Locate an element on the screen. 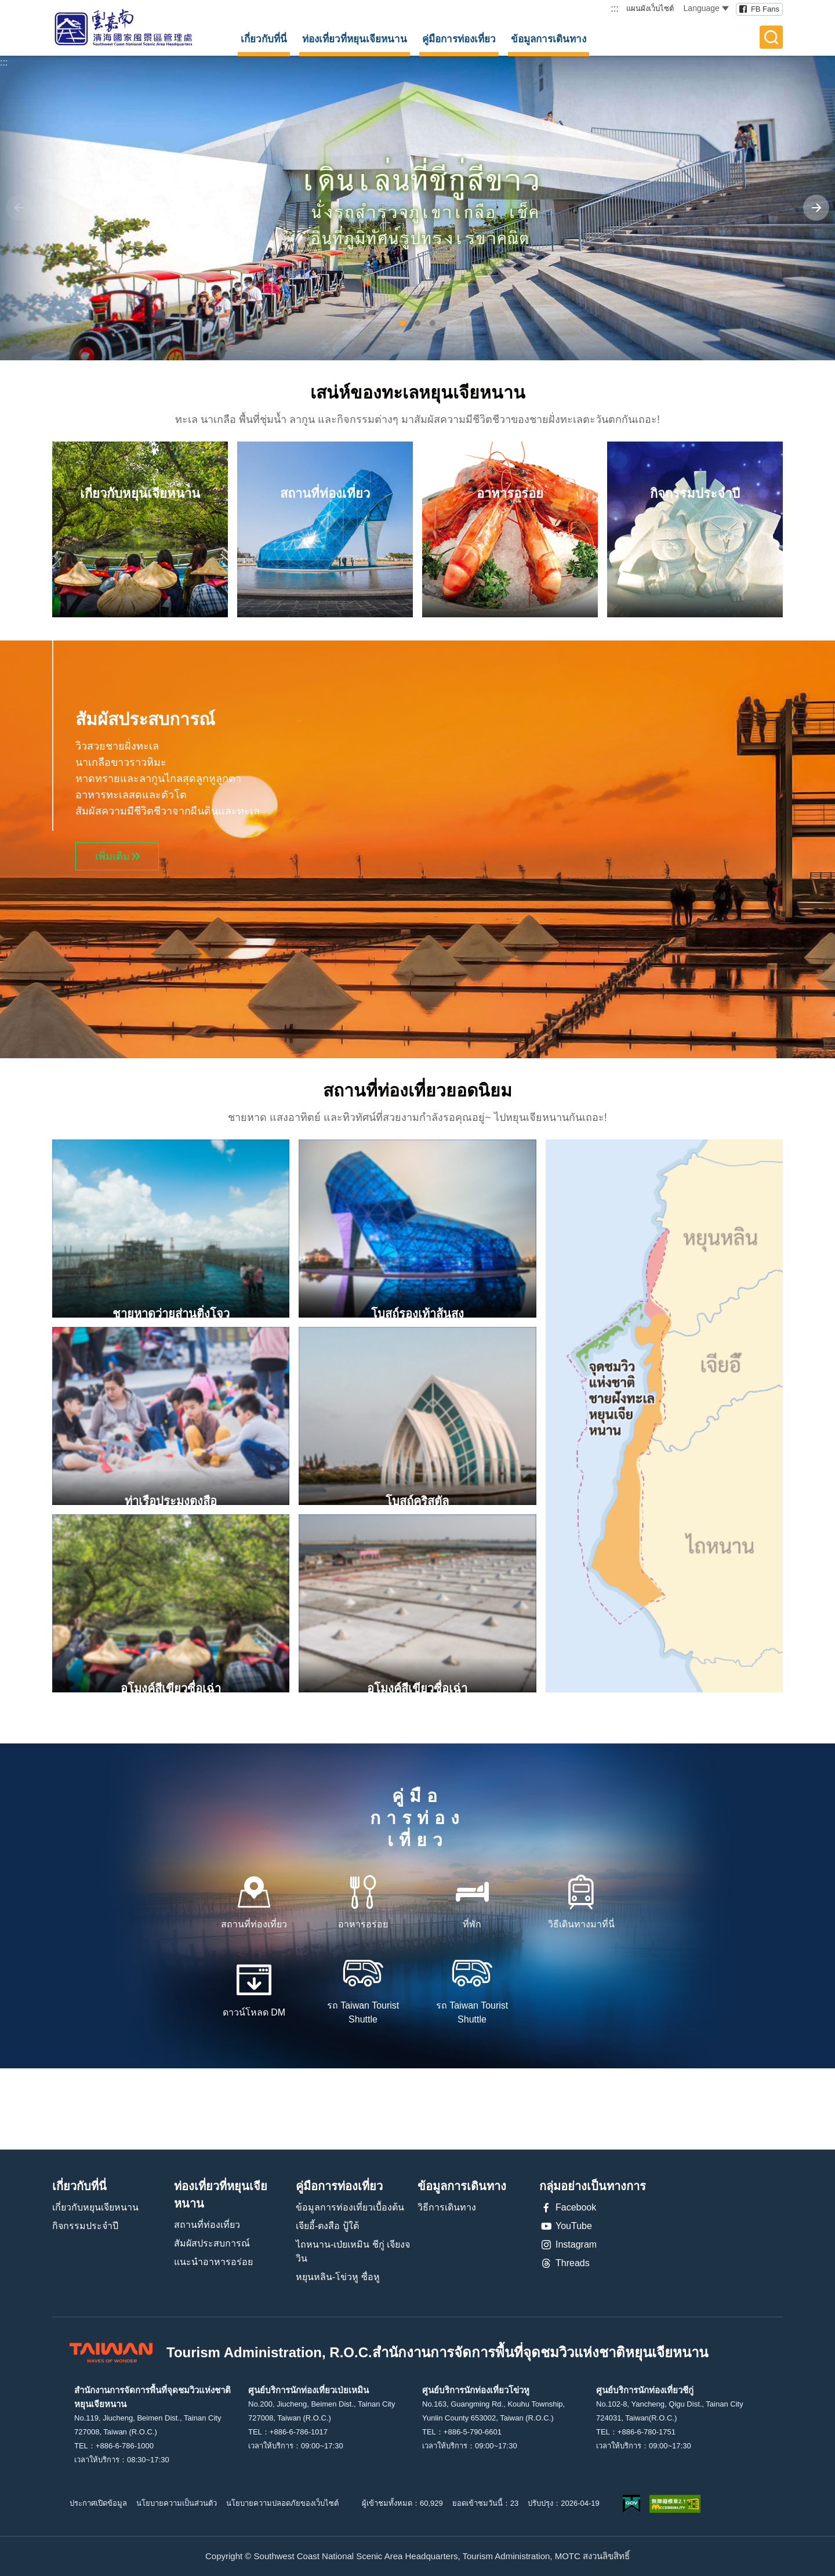  ::: is located at coordinates (614, 8).